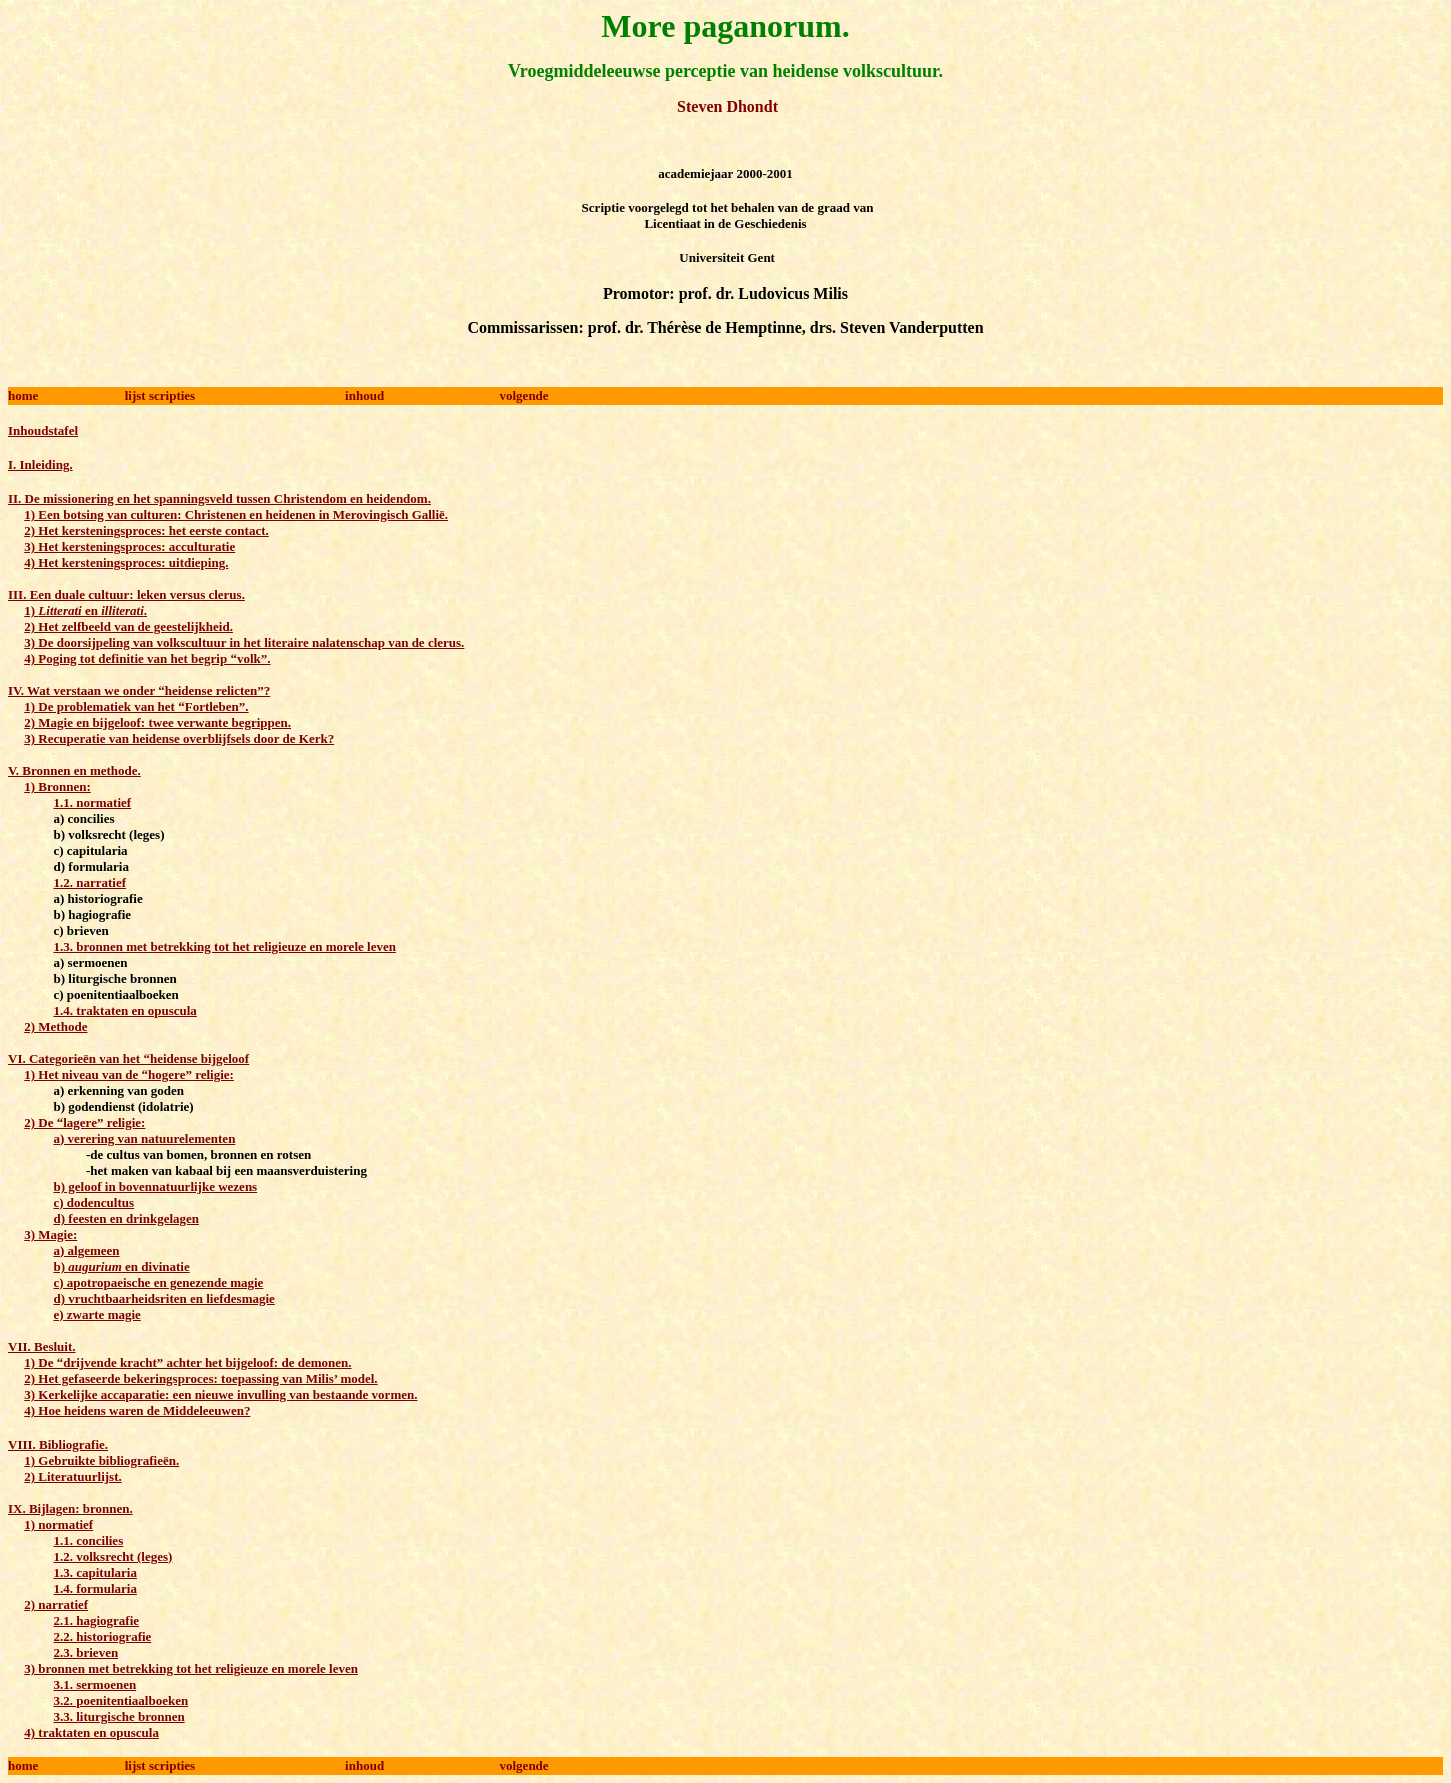 This screenshot has height=1783, width=1451. Describe the element at coordinates (122, 1266) in the screenshot. I see `b) en divinatie` at that location.